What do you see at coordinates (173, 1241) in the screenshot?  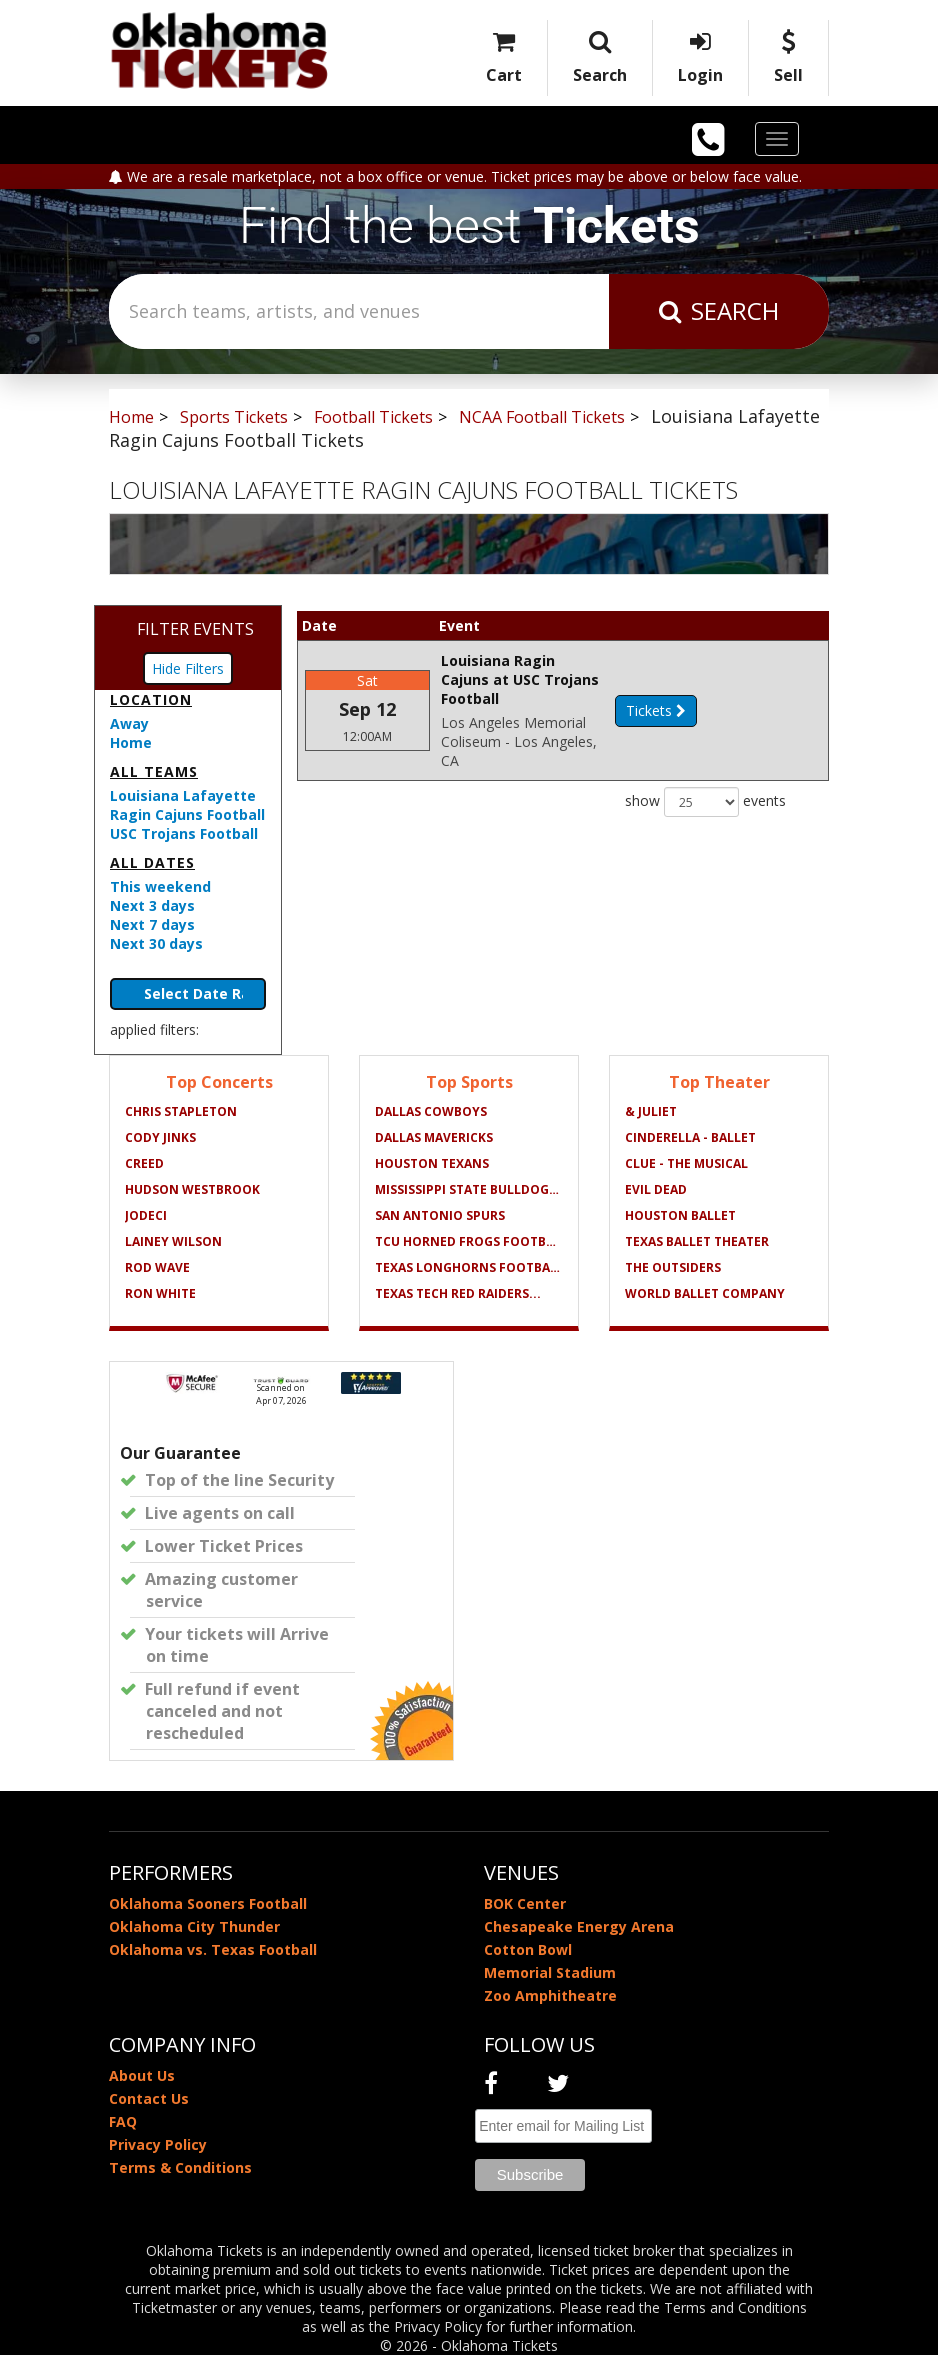 I see `Lainey Wilson` at bounding box center [173, 1241].